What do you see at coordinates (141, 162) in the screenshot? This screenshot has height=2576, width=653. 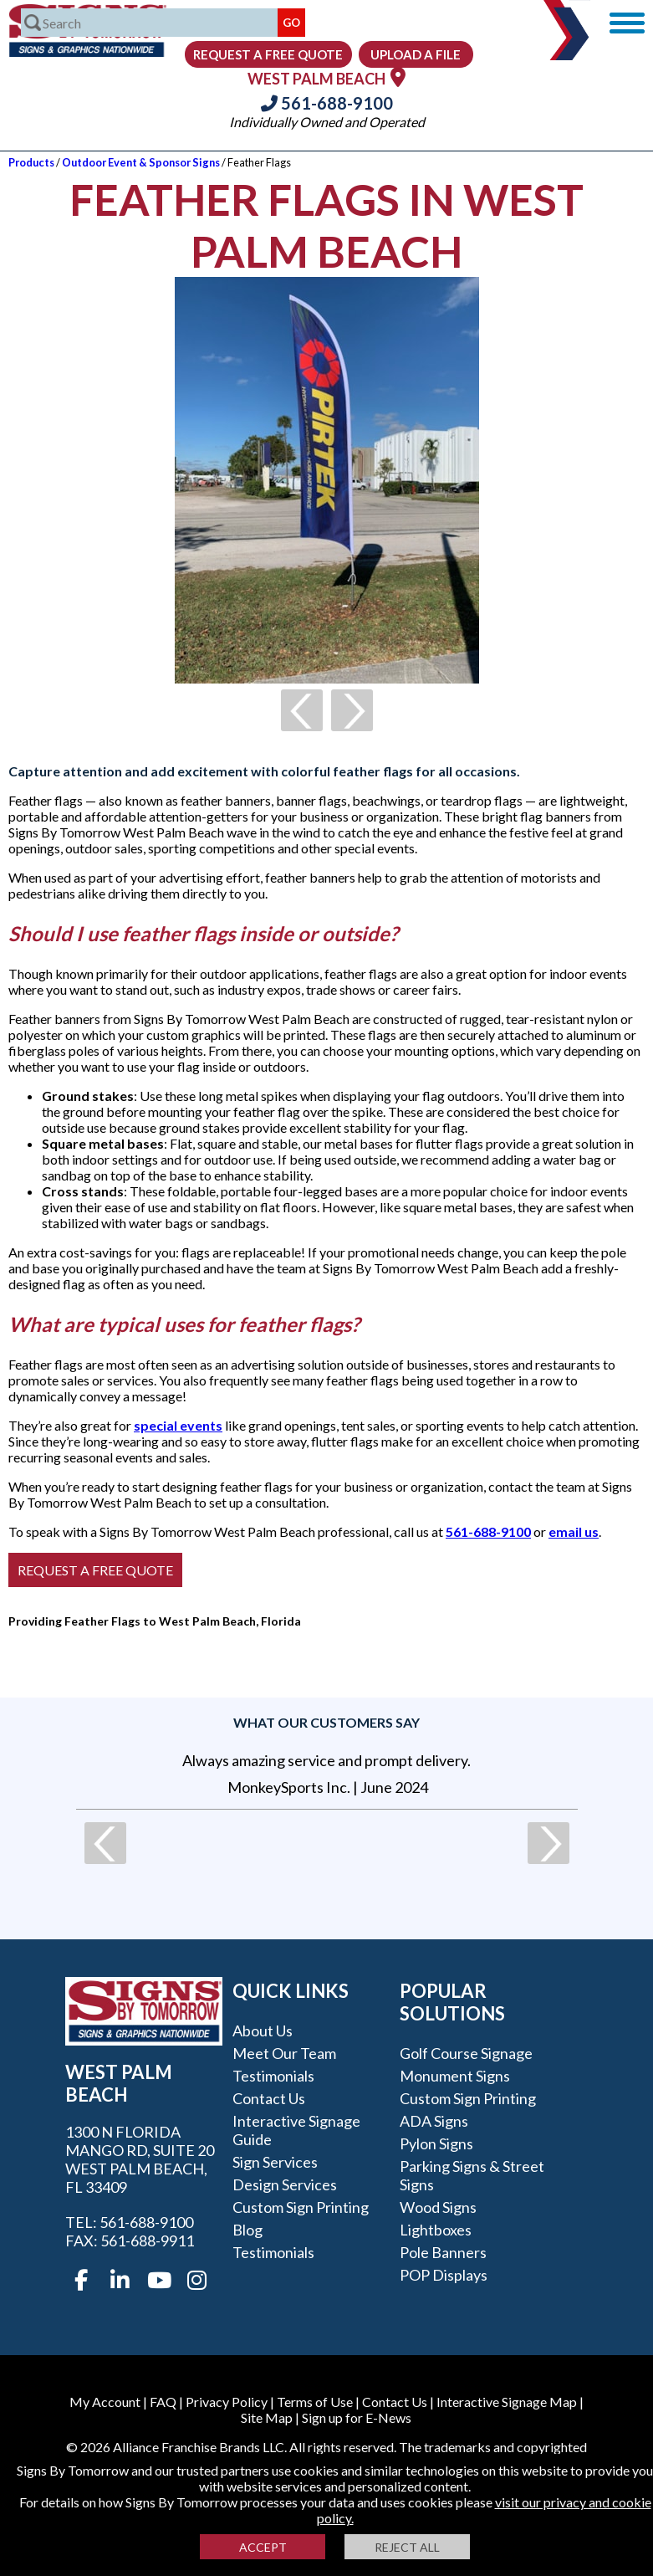 I see `Outdoor Event & Sponsor Signs` at bounding box center [141, 162].